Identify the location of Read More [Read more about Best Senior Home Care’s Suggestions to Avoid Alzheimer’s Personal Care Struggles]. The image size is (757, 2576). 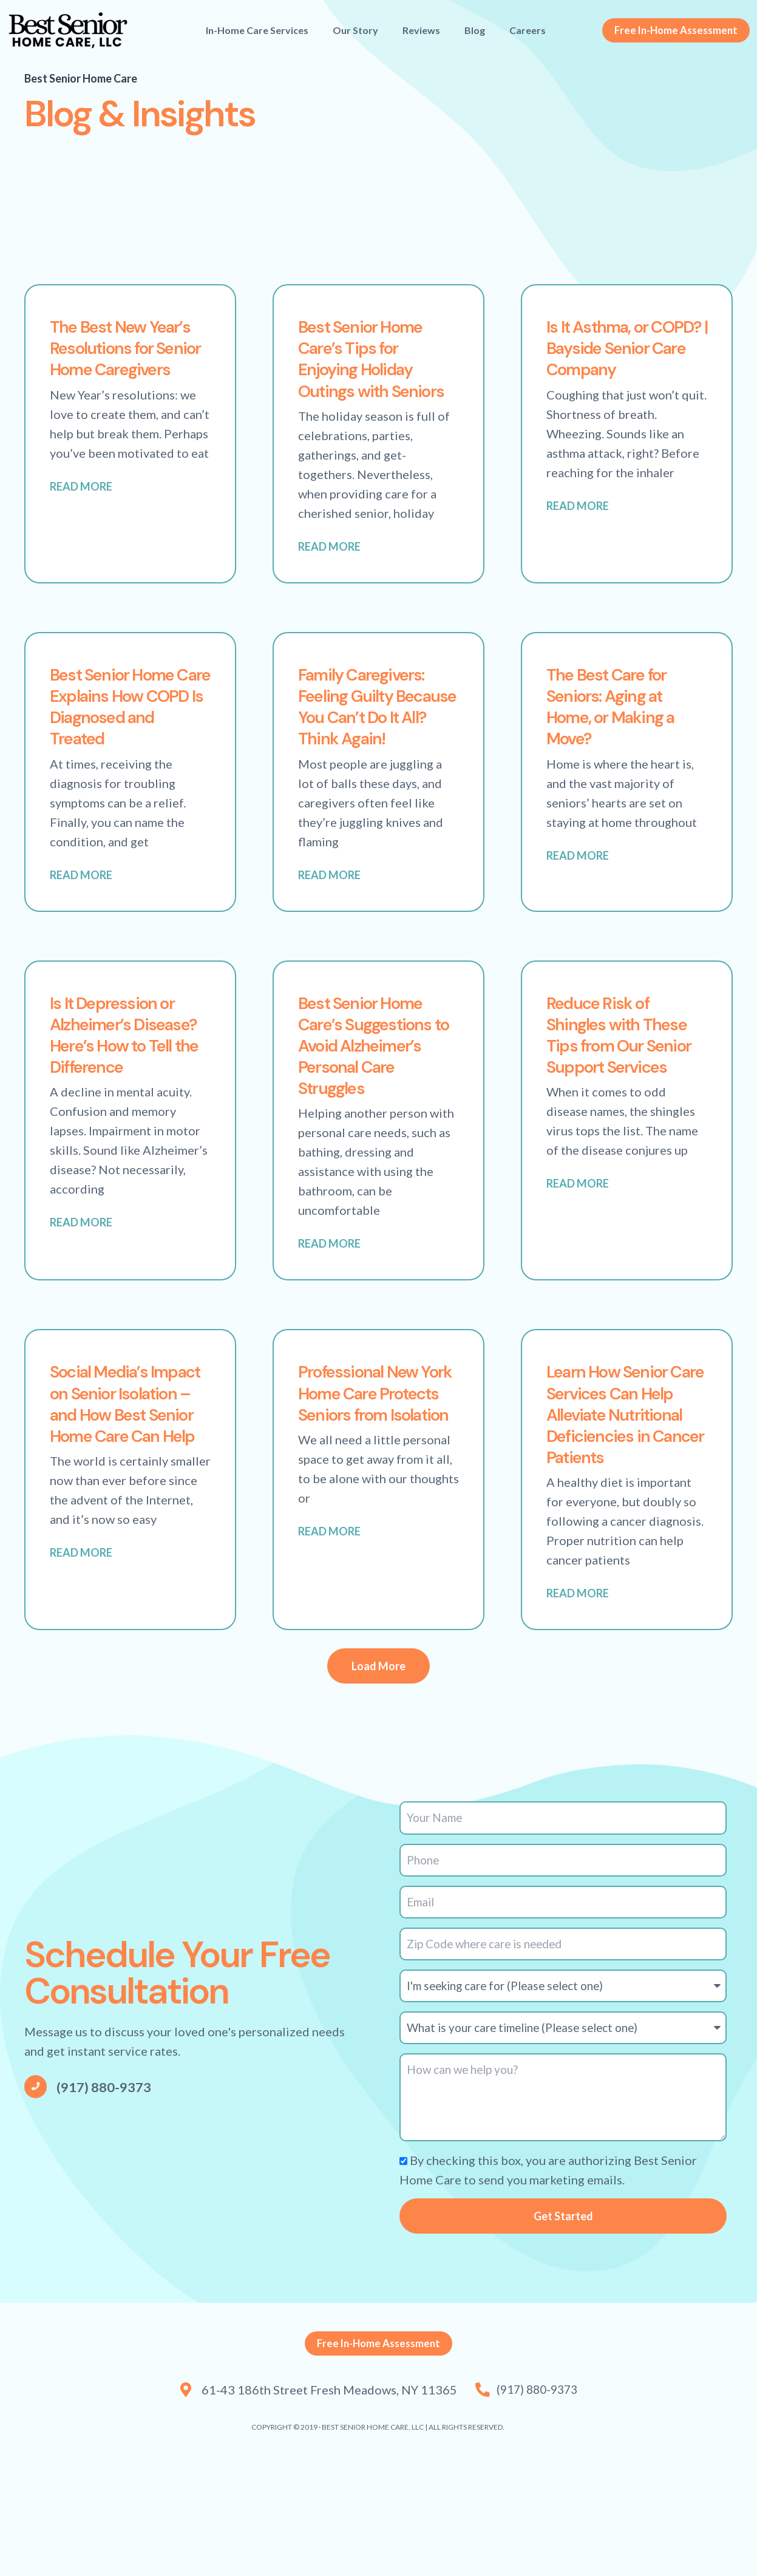
(329, 1313).